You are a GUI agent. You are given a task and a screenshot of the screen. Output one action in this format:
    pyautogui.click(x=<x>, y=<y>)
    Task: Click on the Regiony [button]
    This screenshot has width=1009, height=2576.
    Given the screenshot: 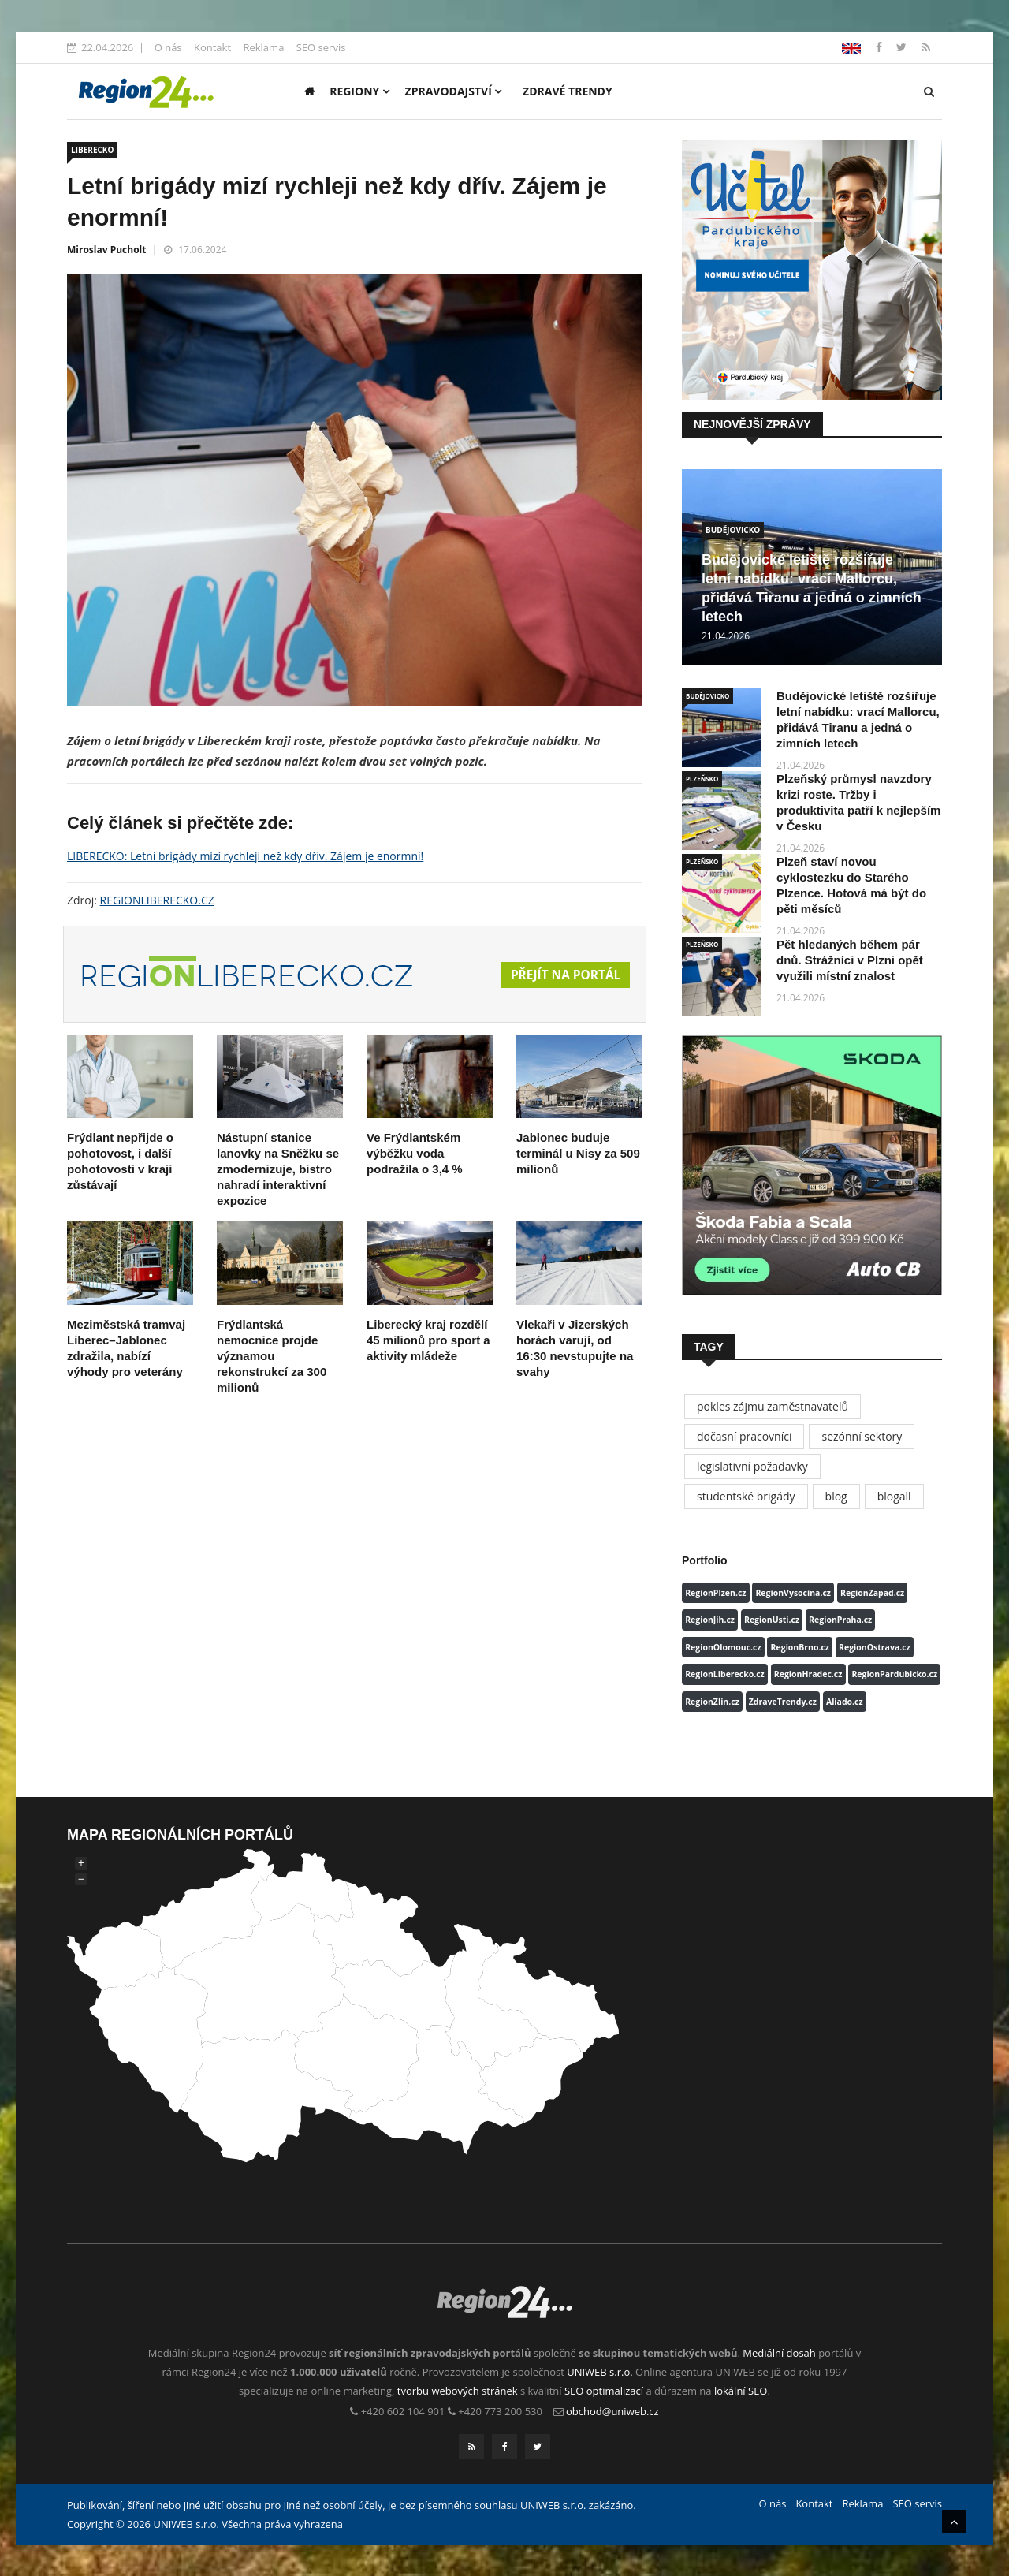 What is the action you would take?
    pyautogui.click(x=359, y=91)
    